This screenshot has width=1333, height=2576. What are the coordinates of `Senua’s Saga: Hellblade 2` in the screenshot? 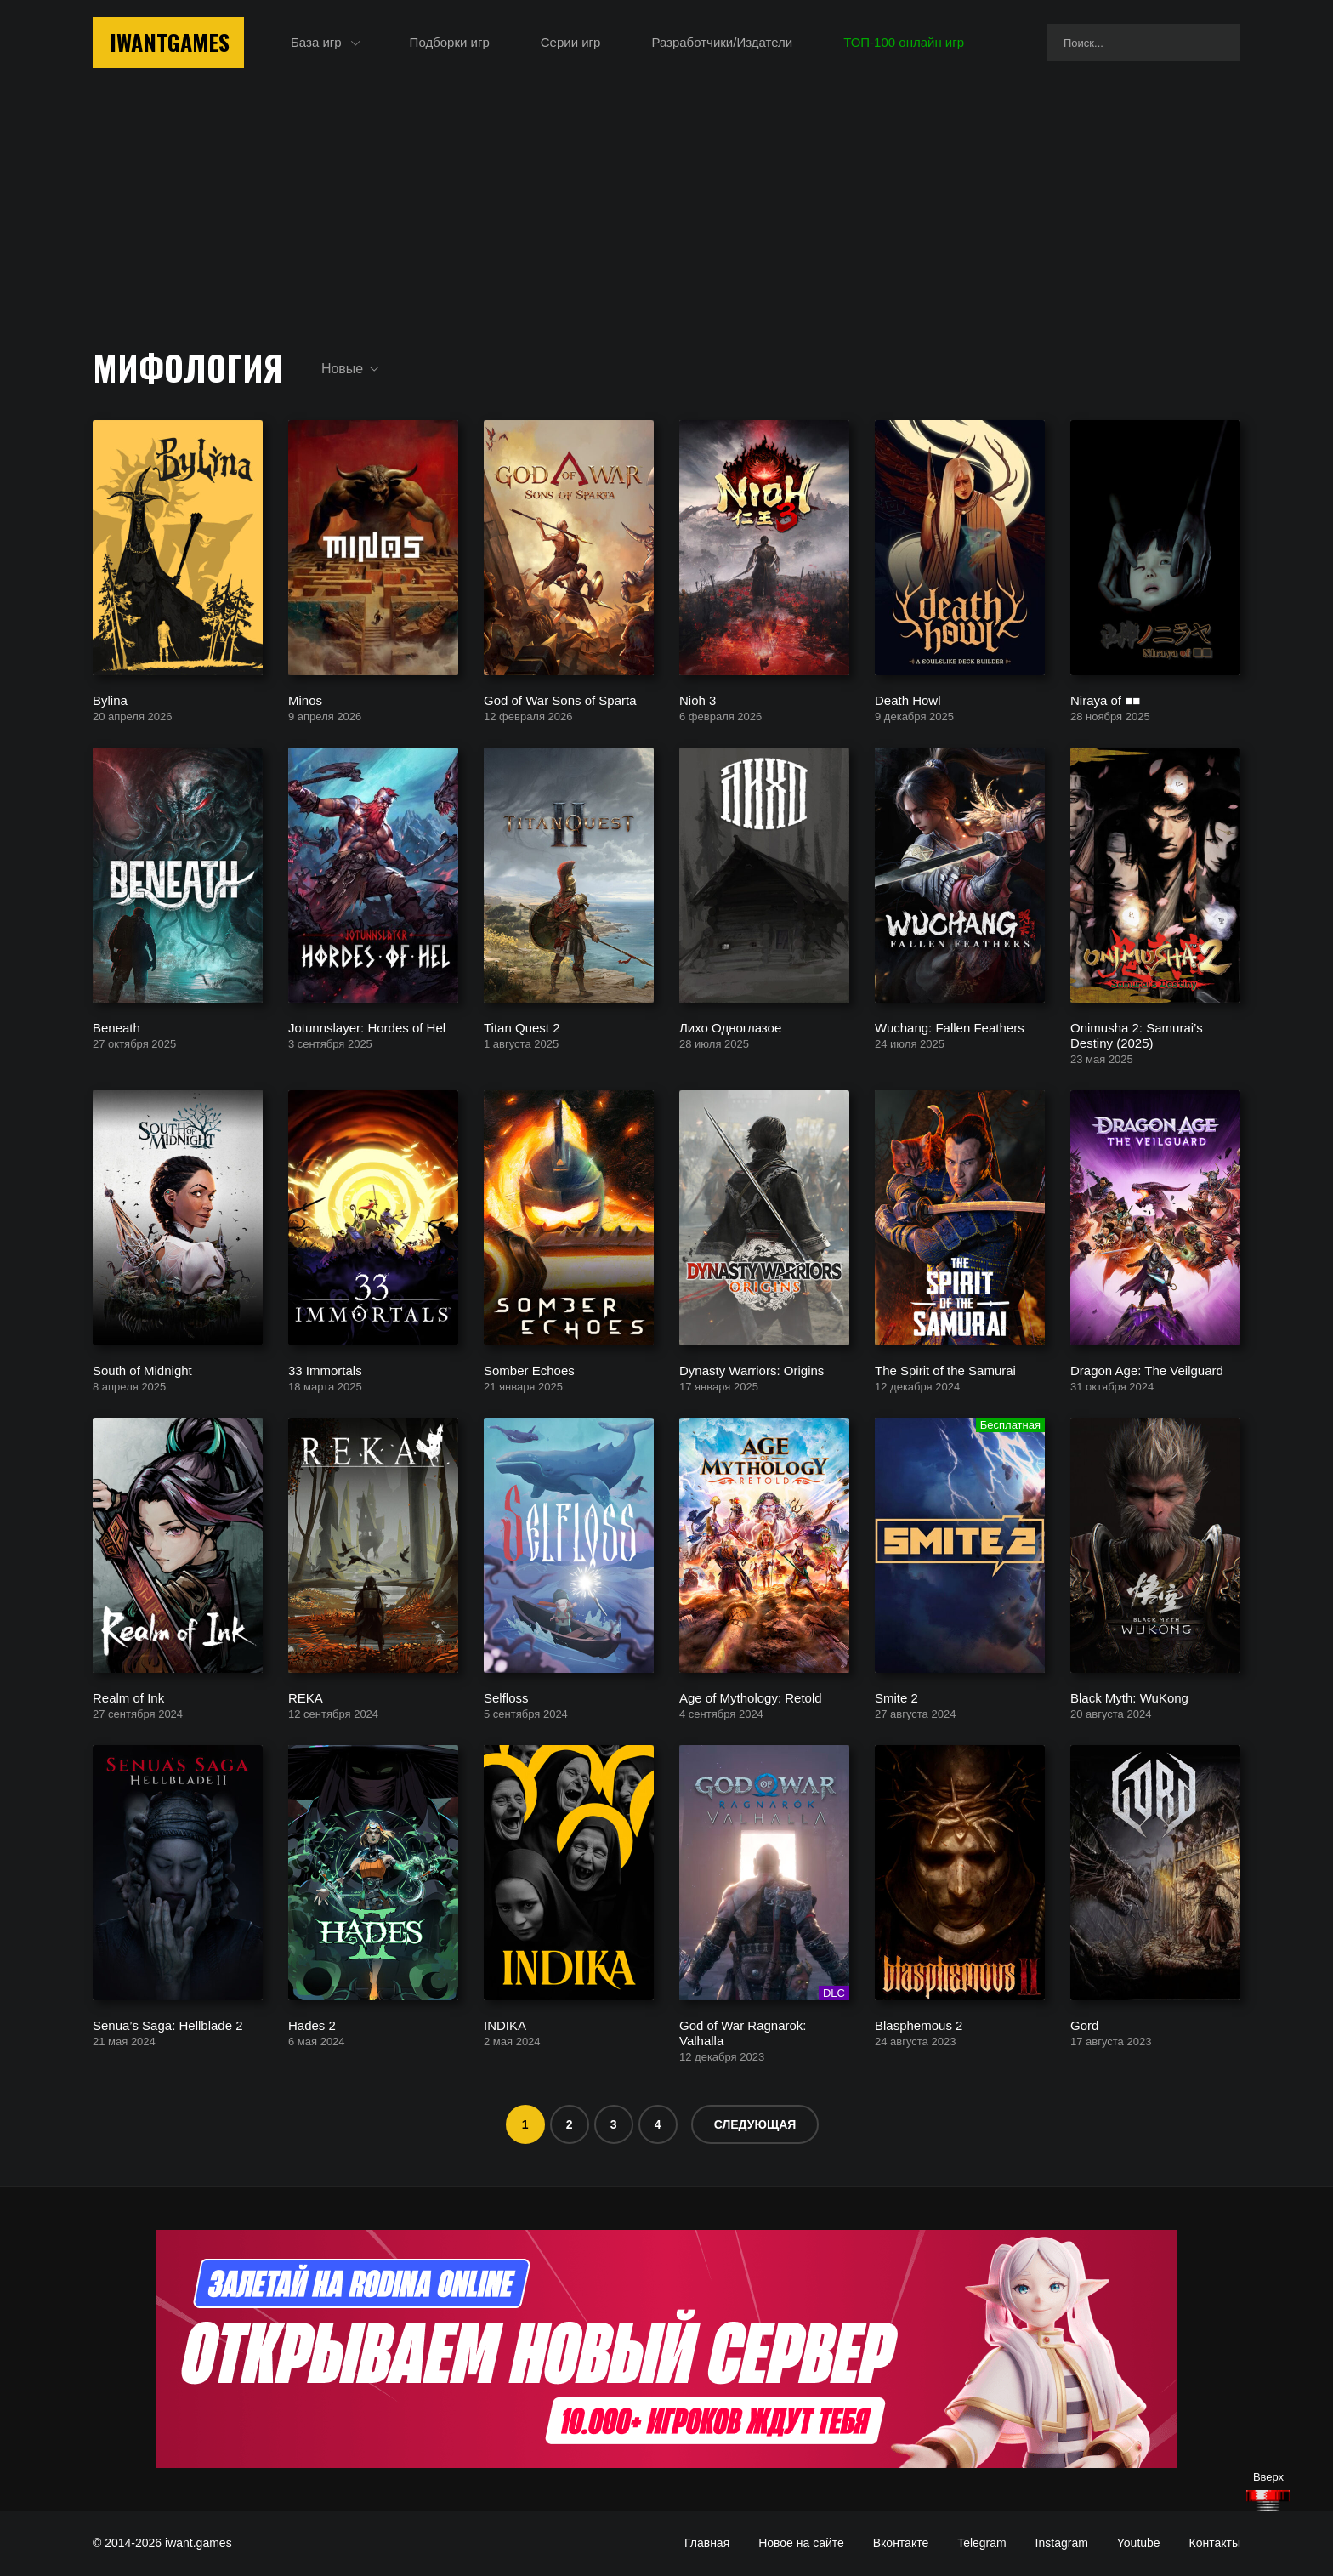 It's located at (168, 2024).